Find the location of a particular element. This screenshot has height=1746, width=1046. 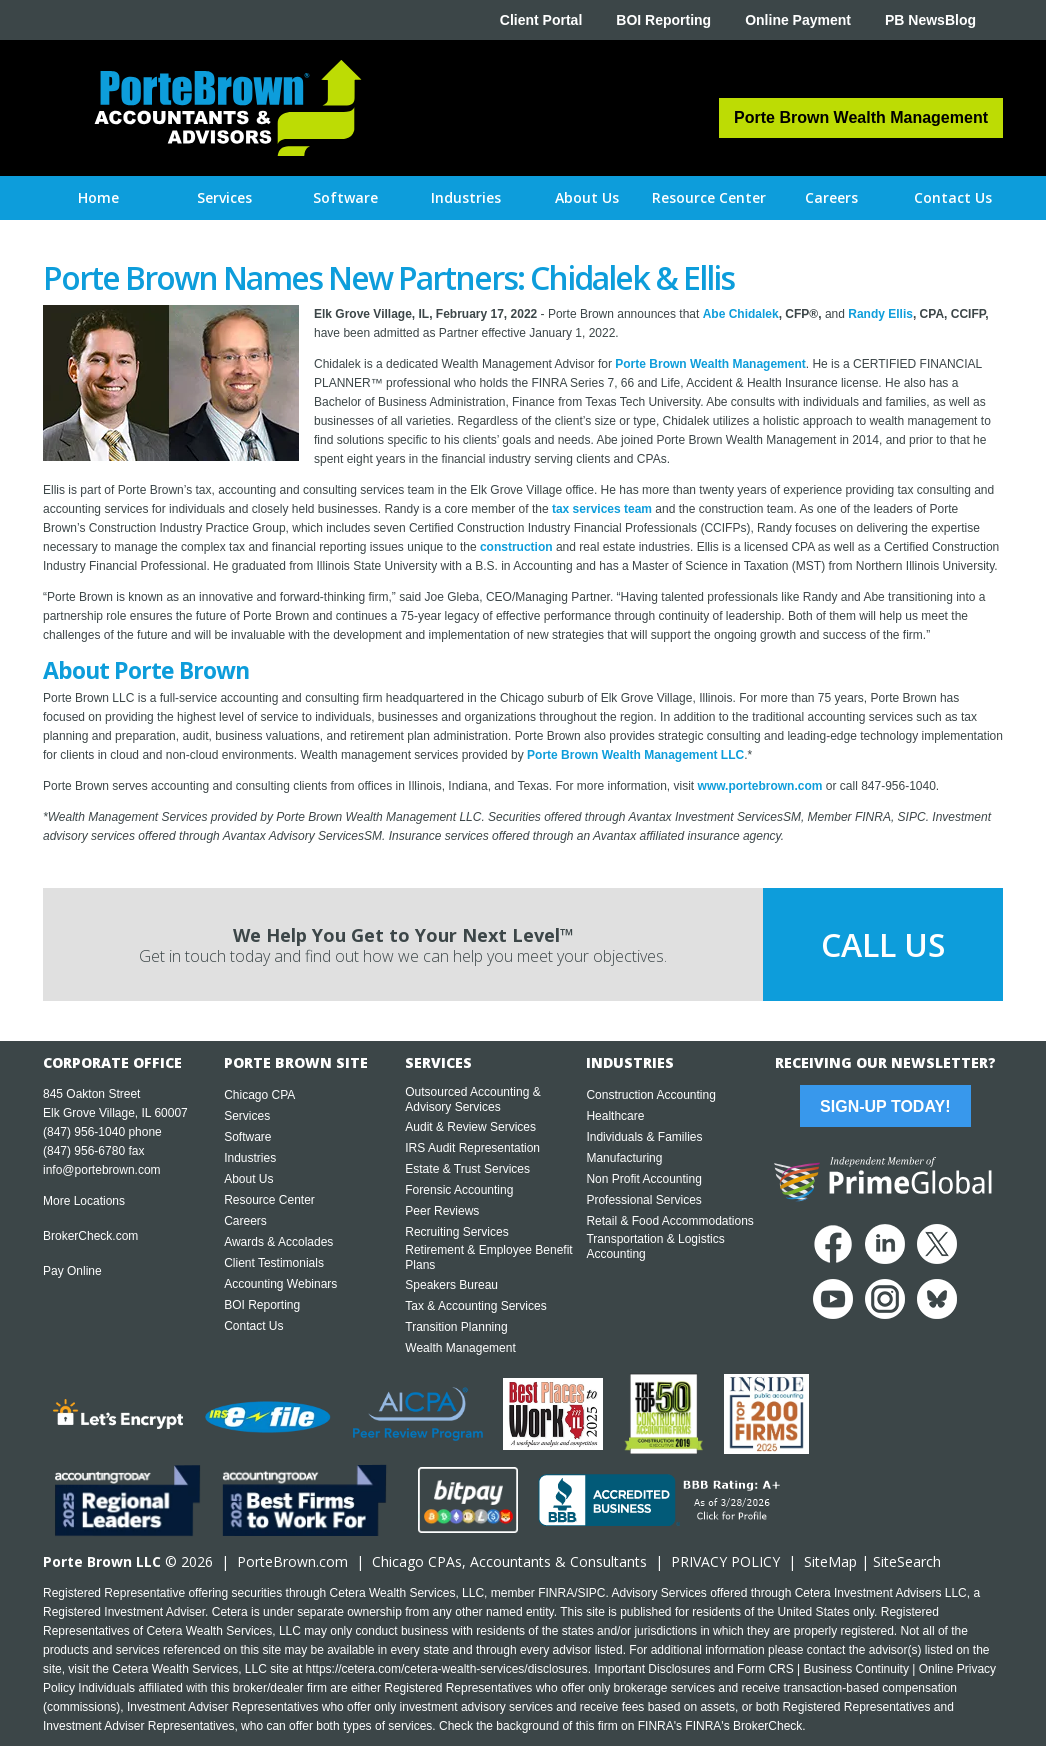

Software is located at coordinates (247, 1137).